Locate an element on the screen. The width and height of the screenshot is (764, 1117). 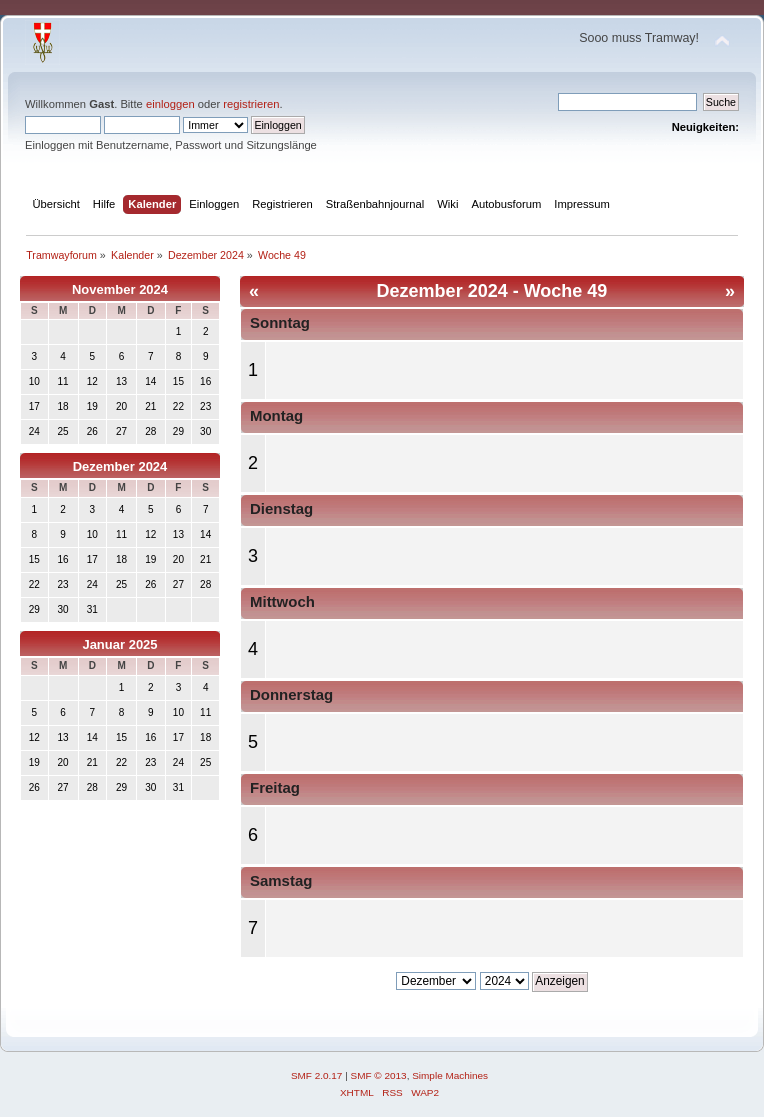
registrieren is located at coordinates (251, 104).